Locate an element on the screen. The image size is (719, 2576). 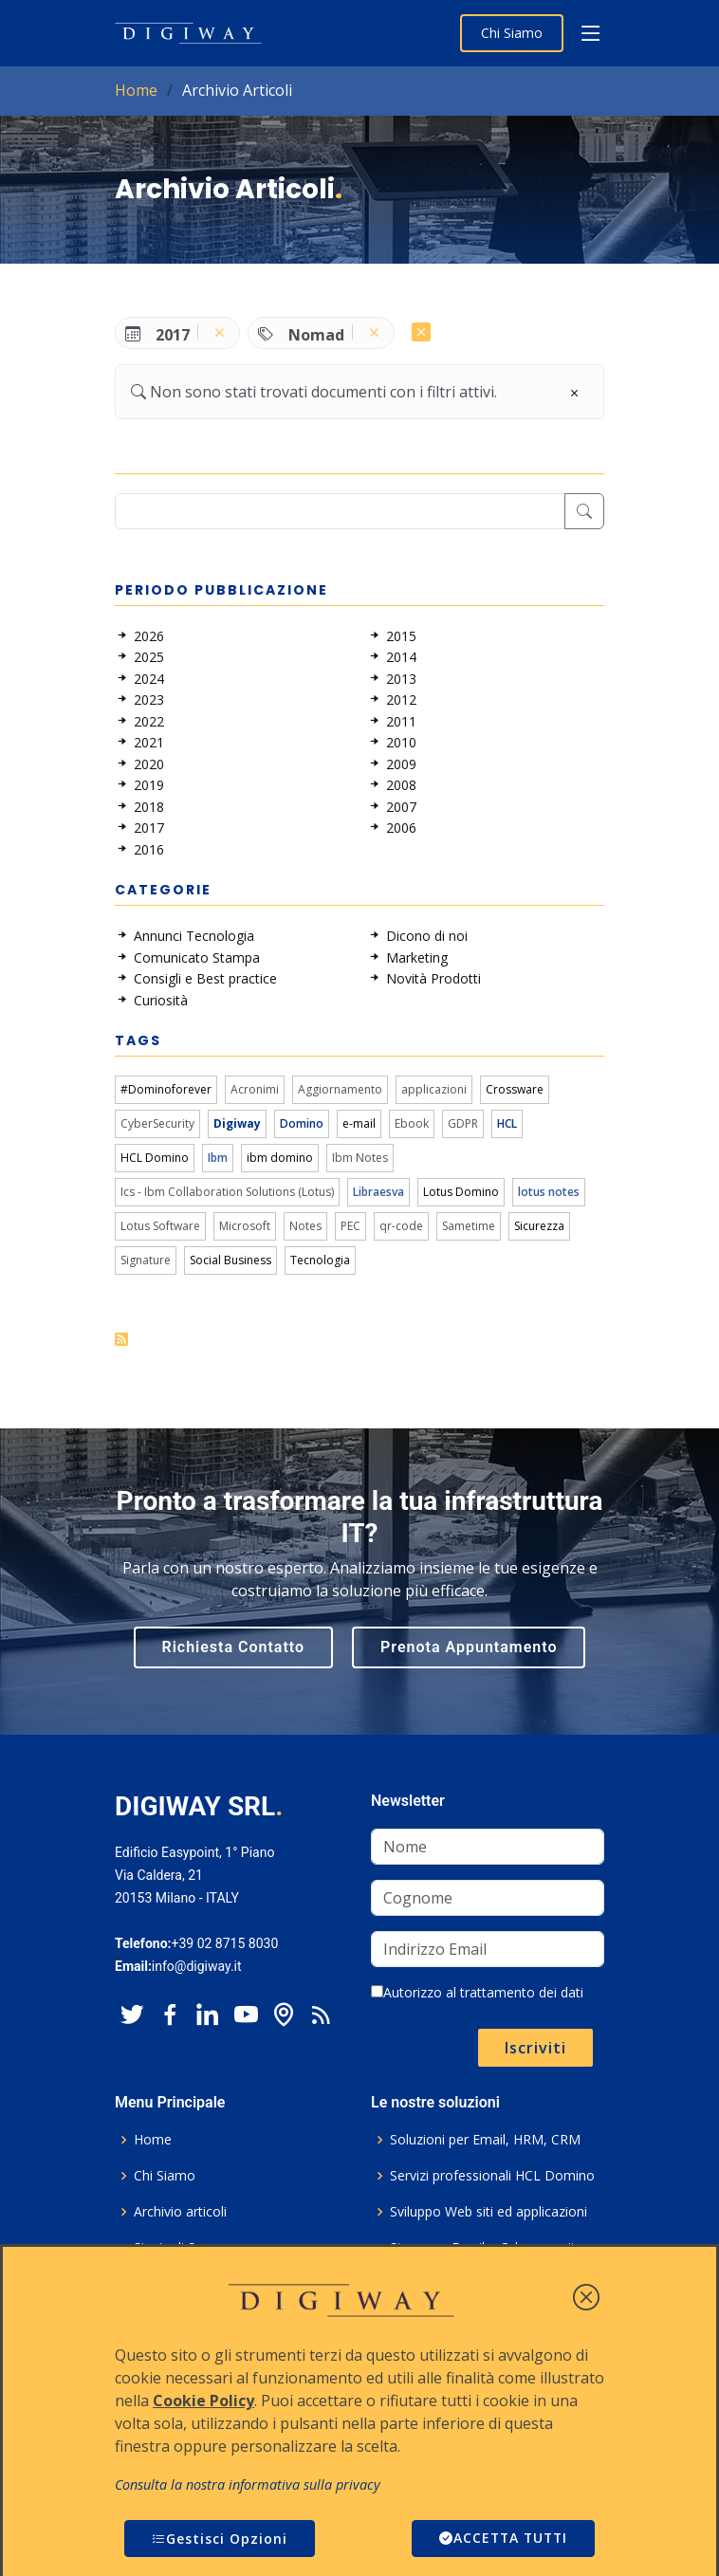
Libraesva [link] is located at coordinates (378, 1192).